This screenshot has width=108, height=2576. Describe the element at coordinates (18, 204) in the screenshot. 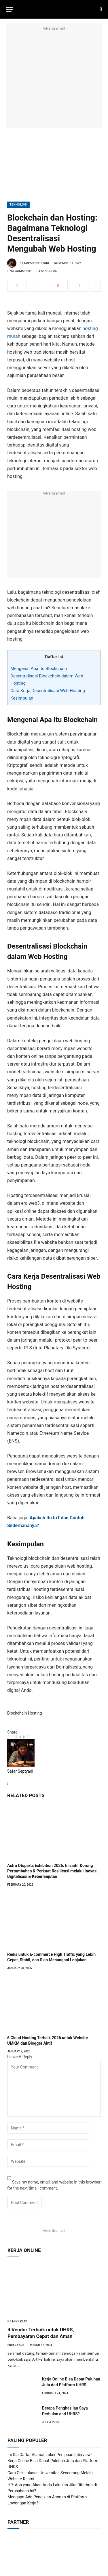

I see `Teknologi` at that location.